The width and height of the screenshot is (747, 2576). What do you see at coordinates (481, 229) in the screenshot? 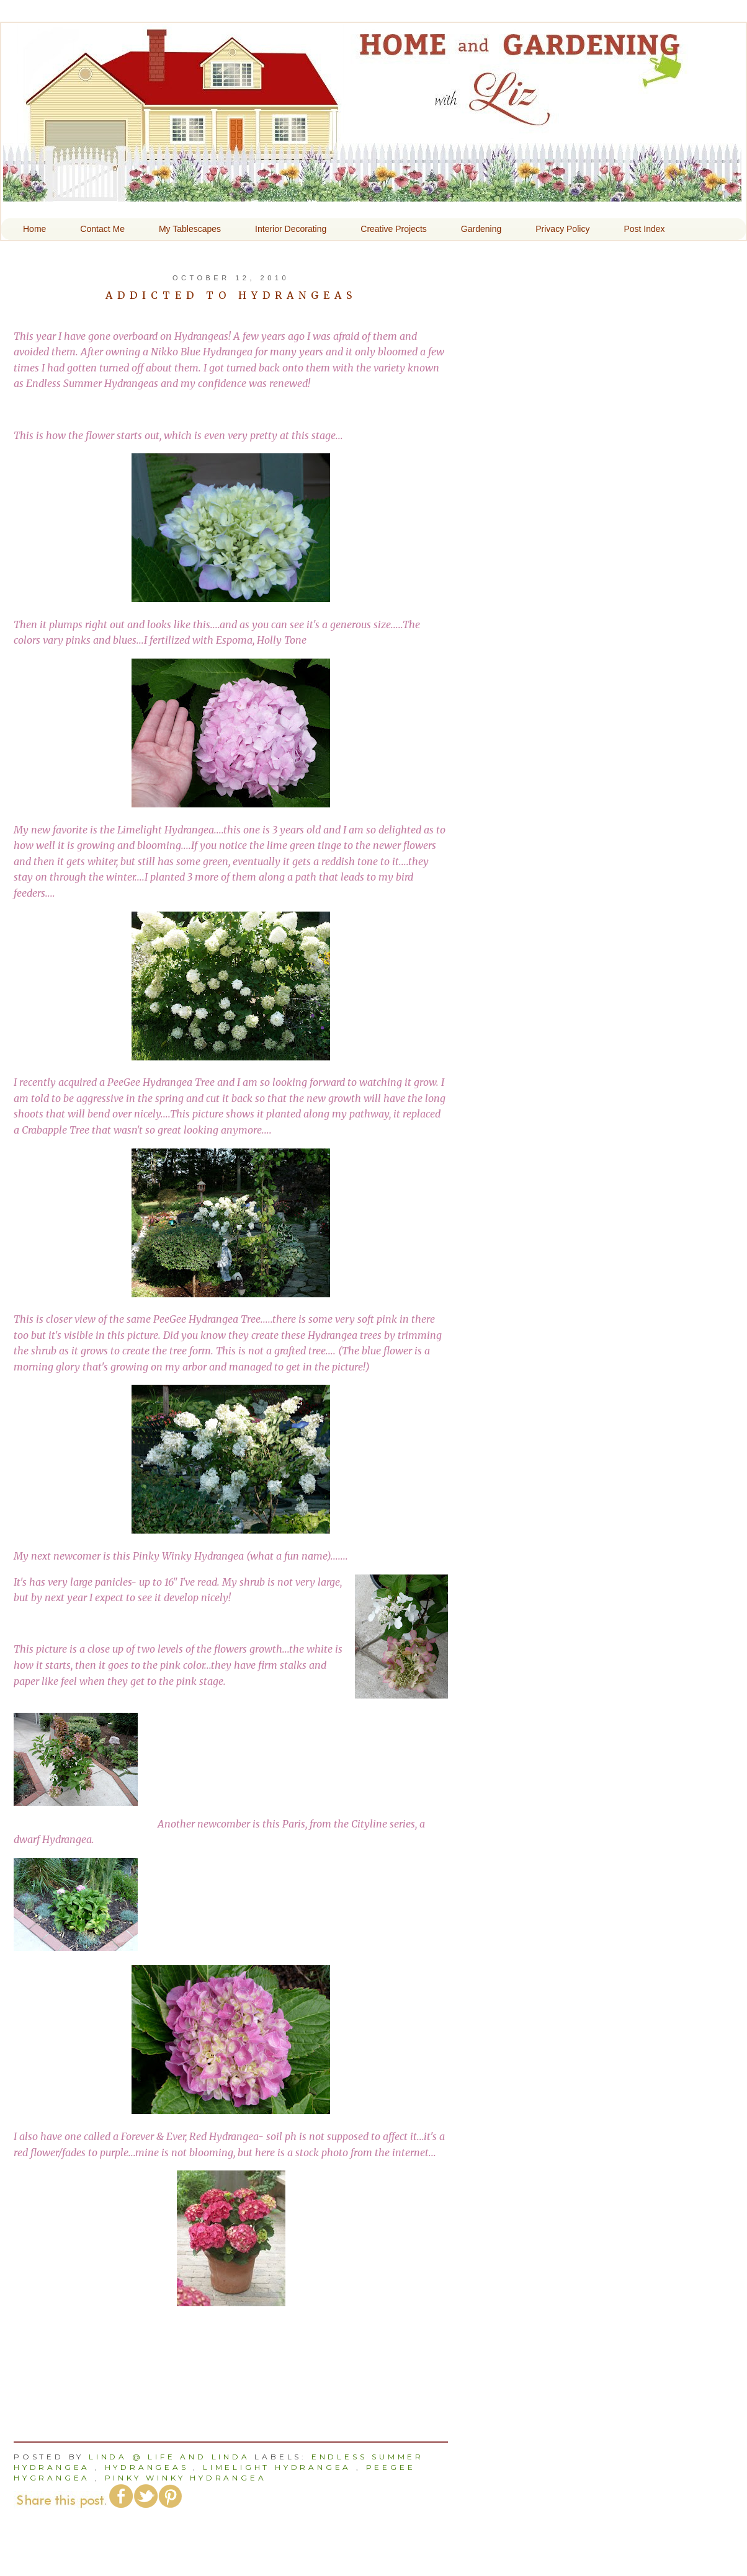
I see `Gardening` at bounding box center [481, 229].